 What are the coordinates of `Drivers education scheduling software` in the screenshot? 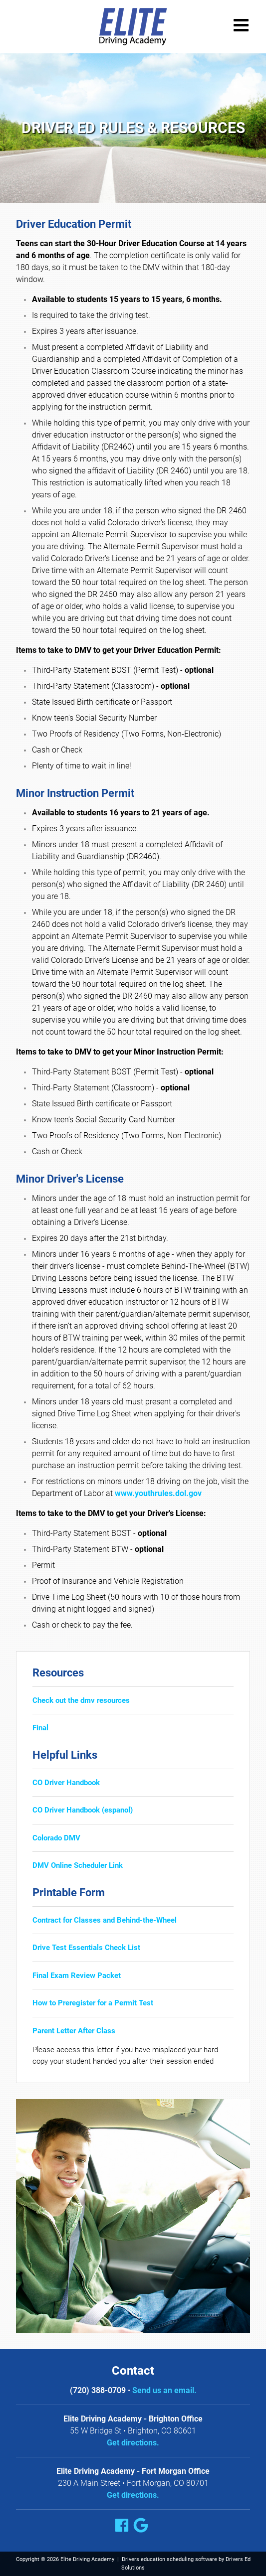 It's located at (169, 2559).